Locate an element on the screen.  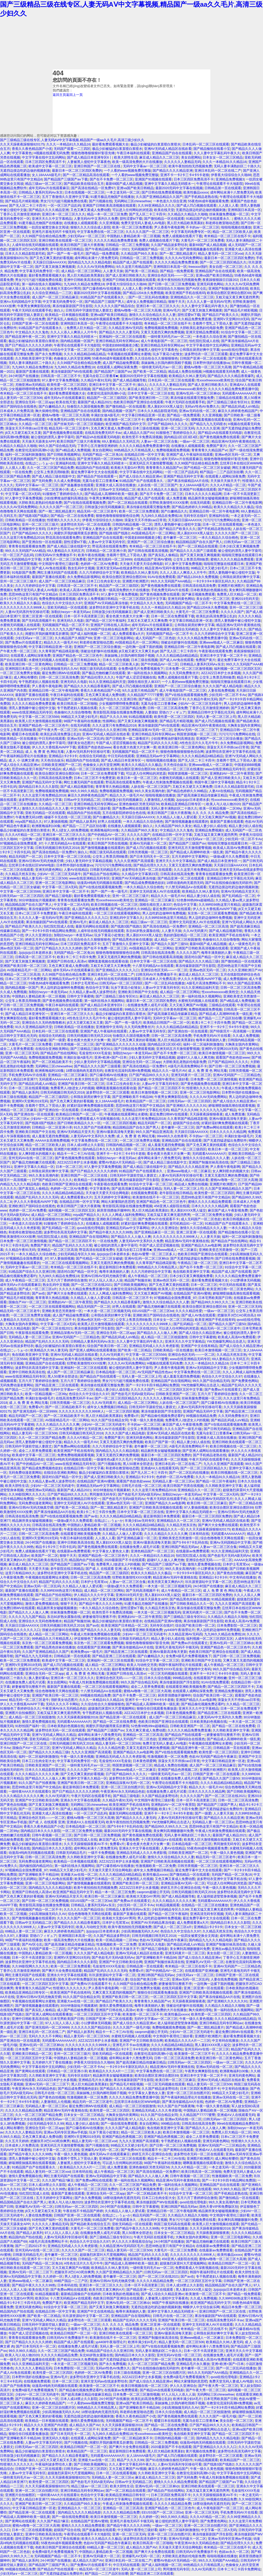
韩国午夜三级中文字幕电影 is located at coordinates (214, 782).